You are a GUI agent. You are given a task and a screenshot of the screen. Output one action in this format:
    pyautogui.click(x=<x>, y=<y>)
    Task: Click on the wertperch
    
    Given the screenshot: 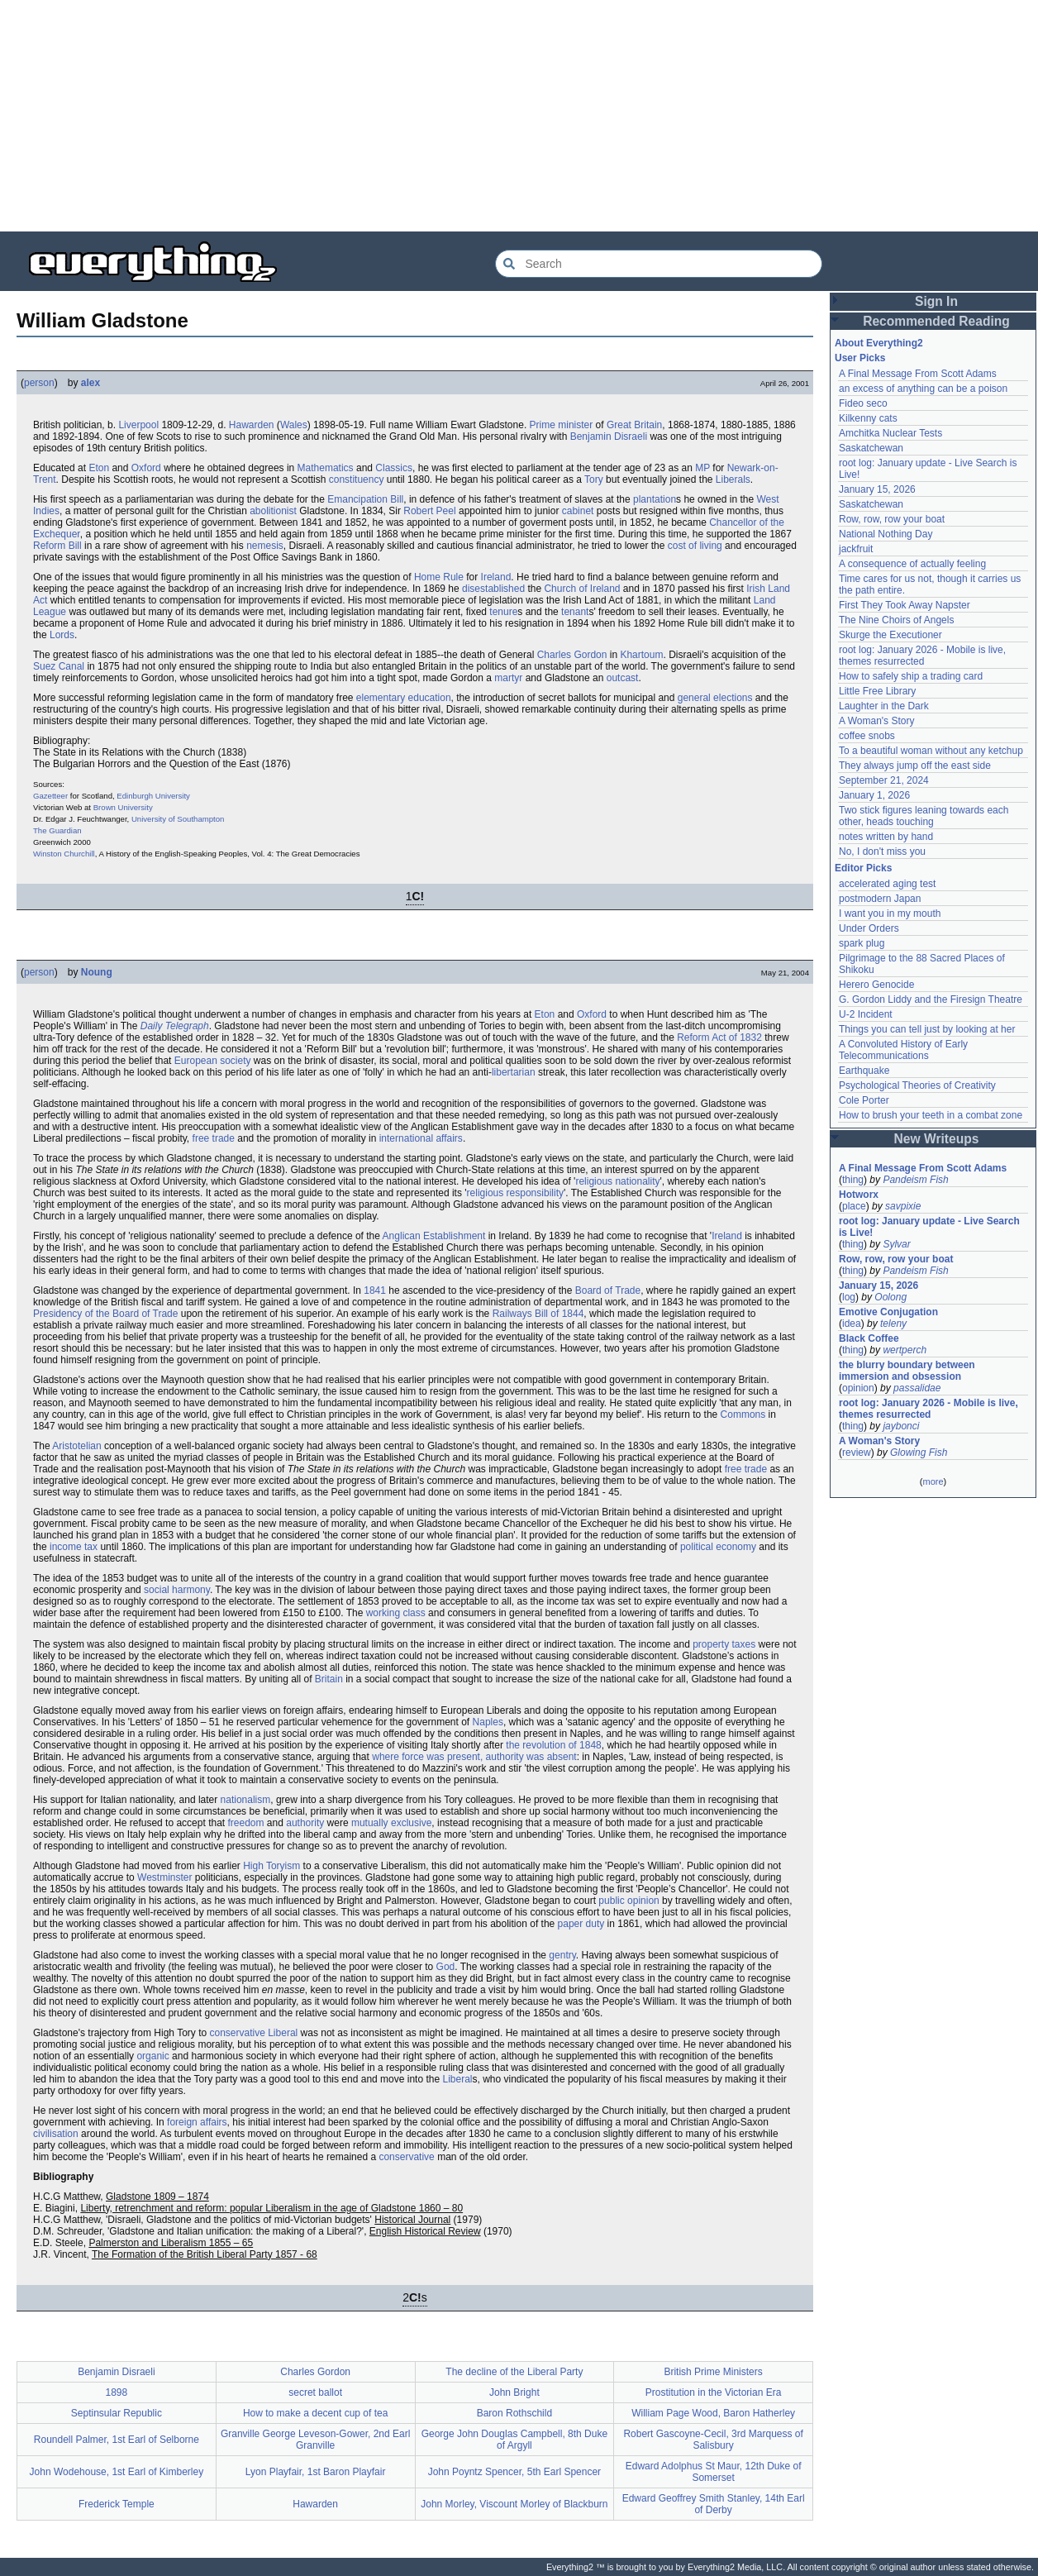 What is the action you would take?
    pyautogui.click(x=904, y=1350)
    